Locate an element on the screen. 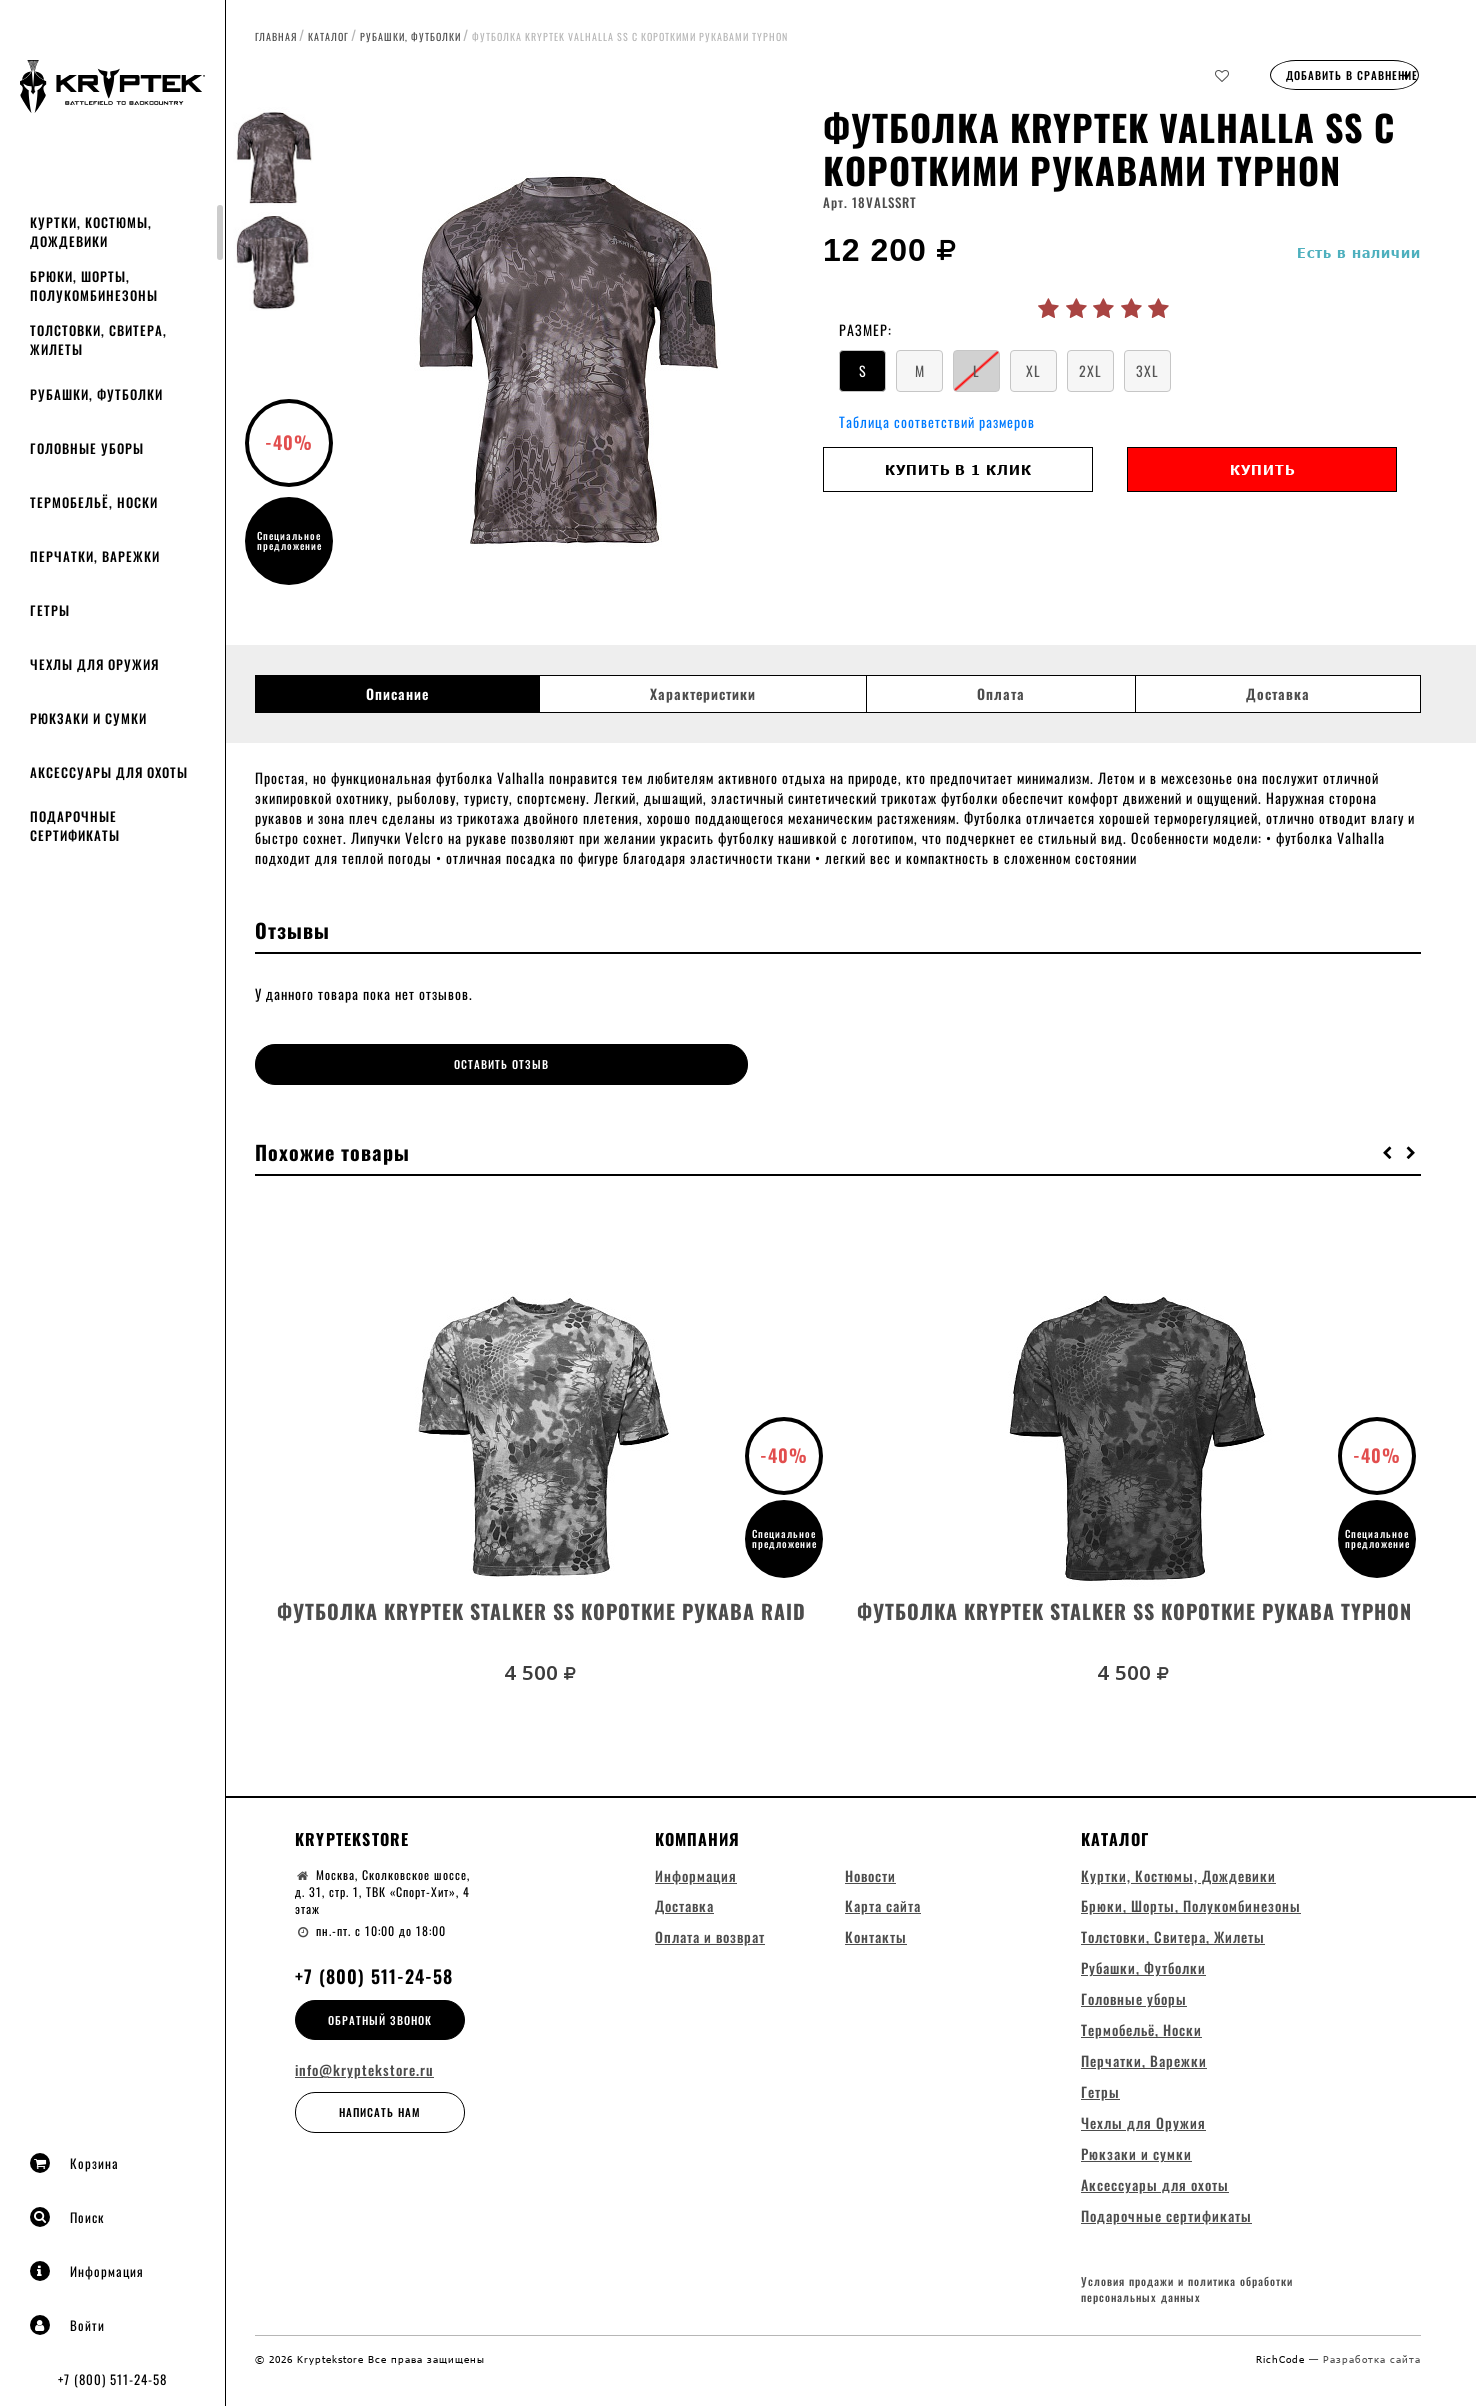 The image size is (1476, 2406). Информация is located at coordinates (87, 2271).